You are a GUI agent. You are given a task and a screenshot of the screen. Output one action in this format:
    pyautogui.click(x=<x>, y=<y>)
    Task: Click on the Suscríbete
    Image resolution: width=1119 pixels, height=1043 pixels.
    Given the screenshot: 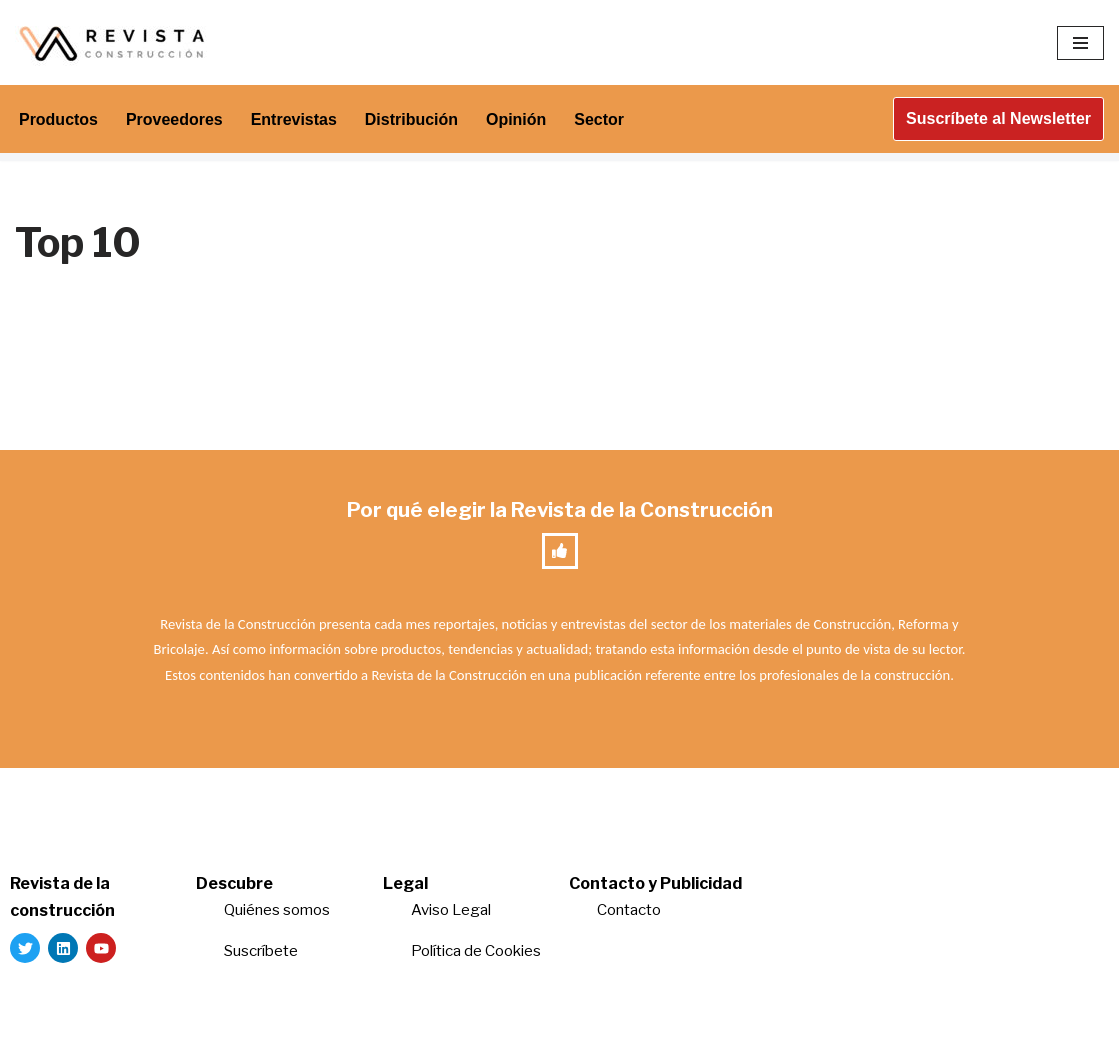 What is the action you would take?
    pyautogui.click(x=262, y=951)
    